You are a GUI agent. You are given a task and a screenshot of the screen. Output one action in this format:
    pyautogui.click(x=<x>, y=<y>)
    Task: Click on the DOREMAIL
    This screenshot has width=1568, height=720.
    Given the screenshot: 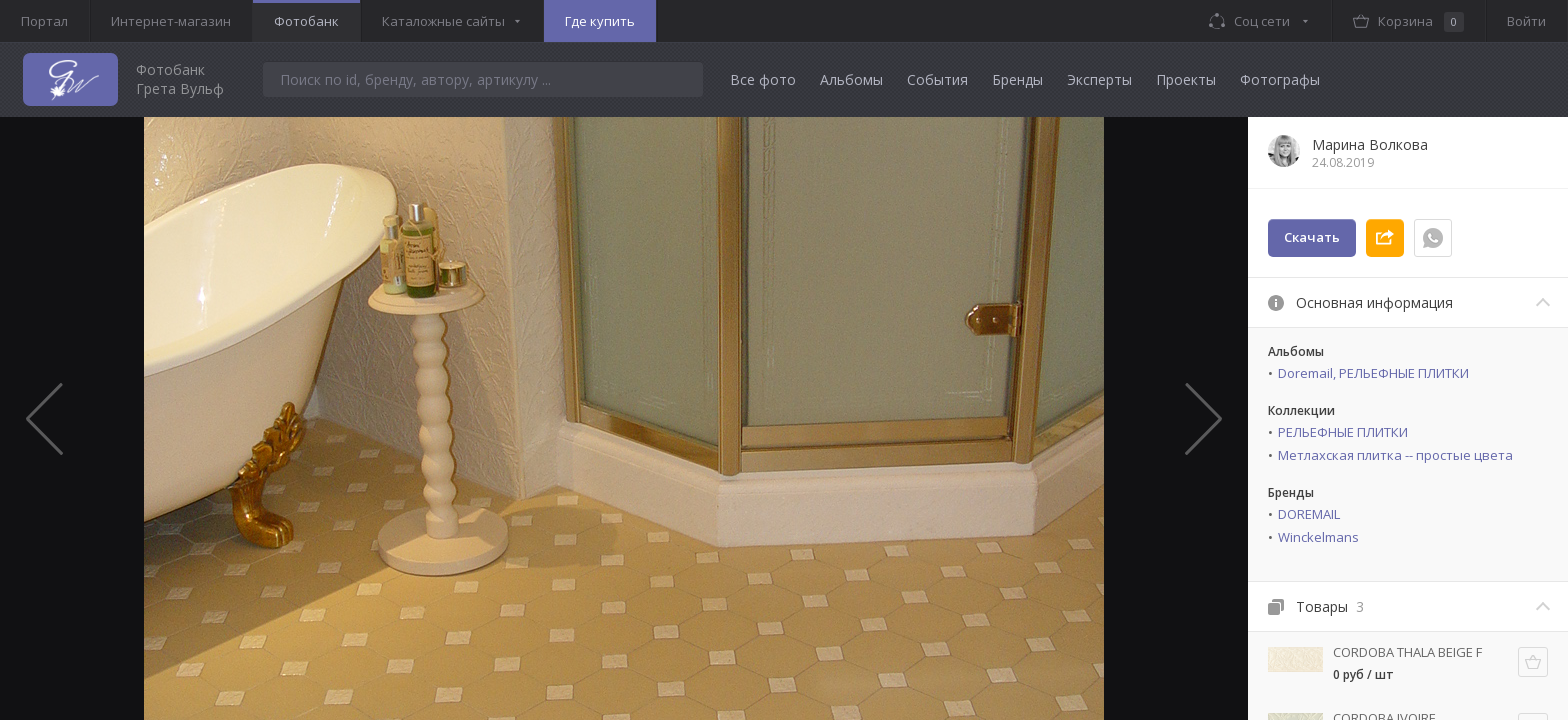 What is the action you would take?
    pyautogui.click(x=1309, y=514)
    